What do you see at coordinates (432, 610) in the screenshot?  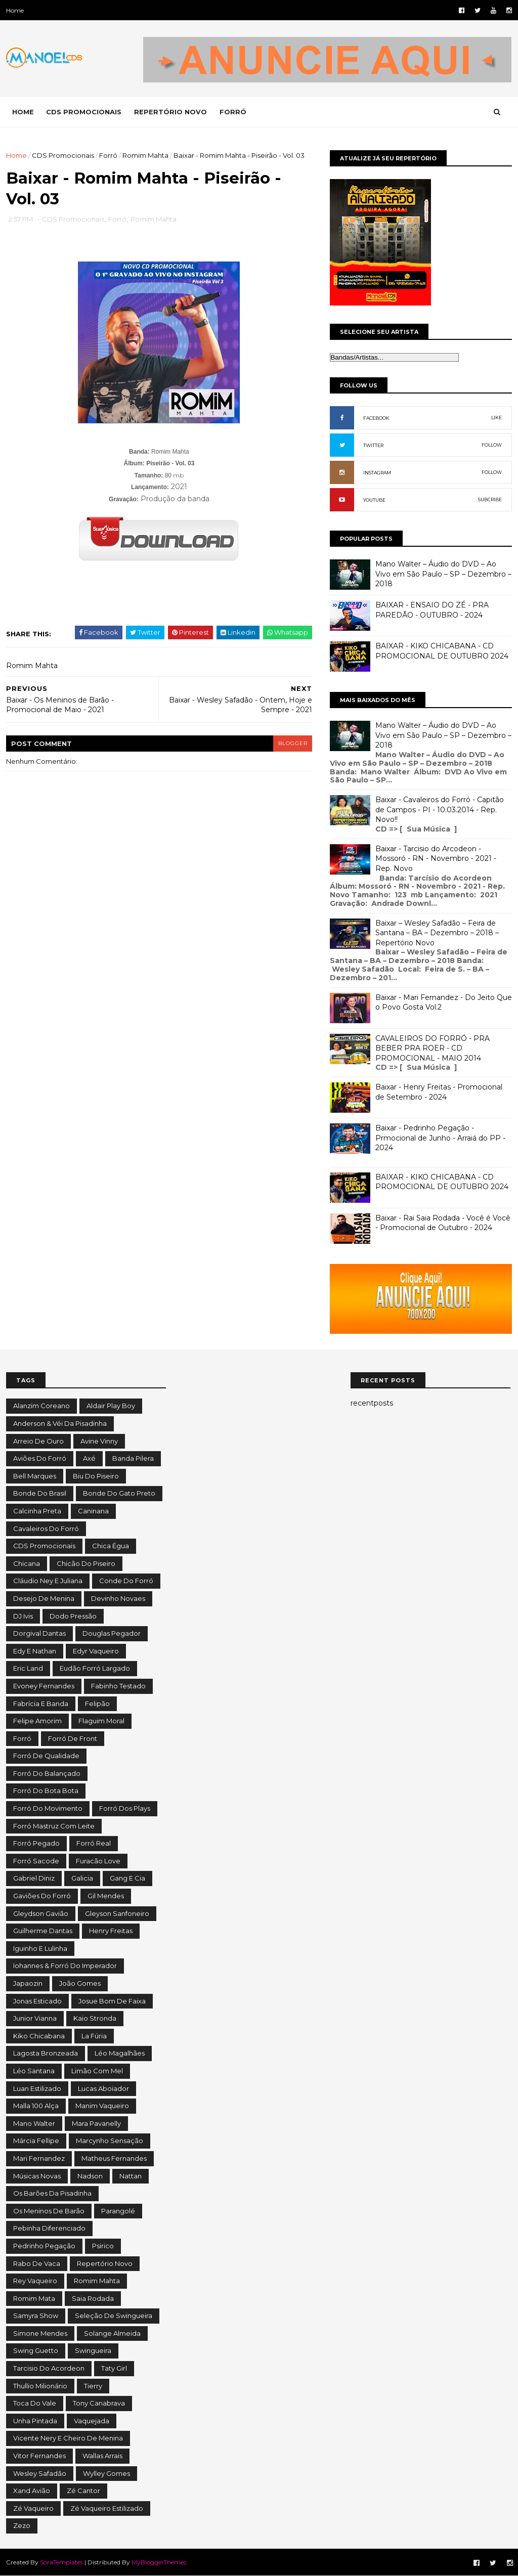 I see `BAIXAR - ENSAIO DO ZÉ - PRA PAREDÃO - OUTUBRO - 2024` at bounding box center [432, 610].